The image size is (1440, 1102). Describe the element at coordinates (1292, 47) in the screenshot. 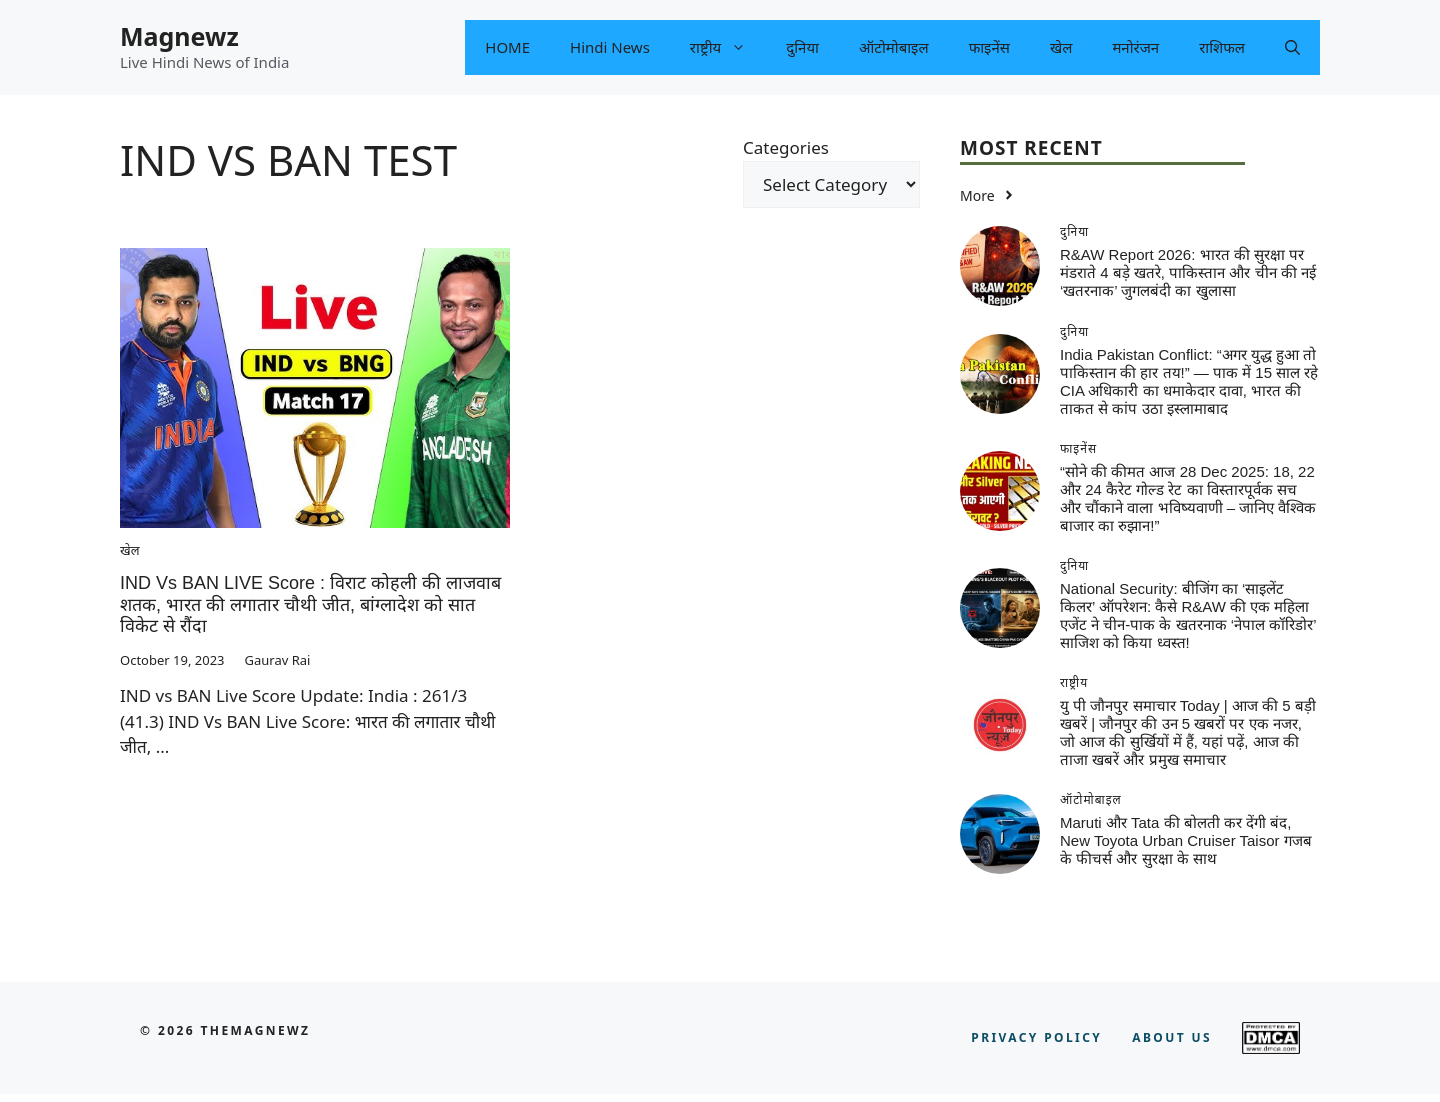

I see `[button]` at that location.